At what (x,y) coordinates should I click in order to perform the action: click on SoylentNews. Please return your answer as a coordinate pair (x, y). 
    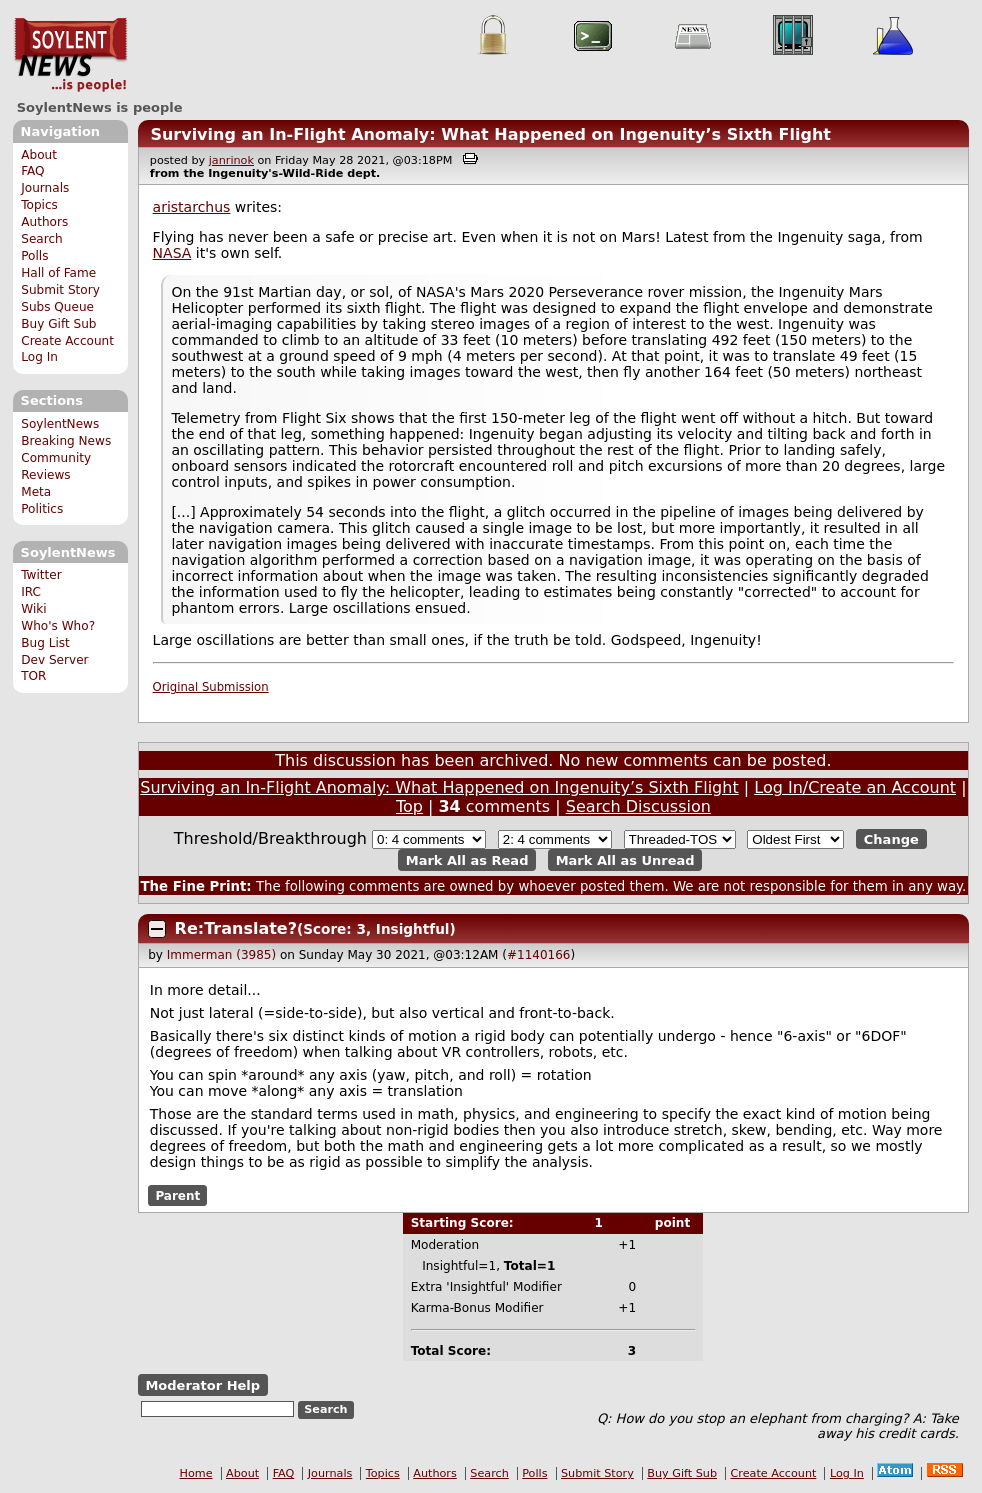
    Looking at the image, I should click on (70, 55).